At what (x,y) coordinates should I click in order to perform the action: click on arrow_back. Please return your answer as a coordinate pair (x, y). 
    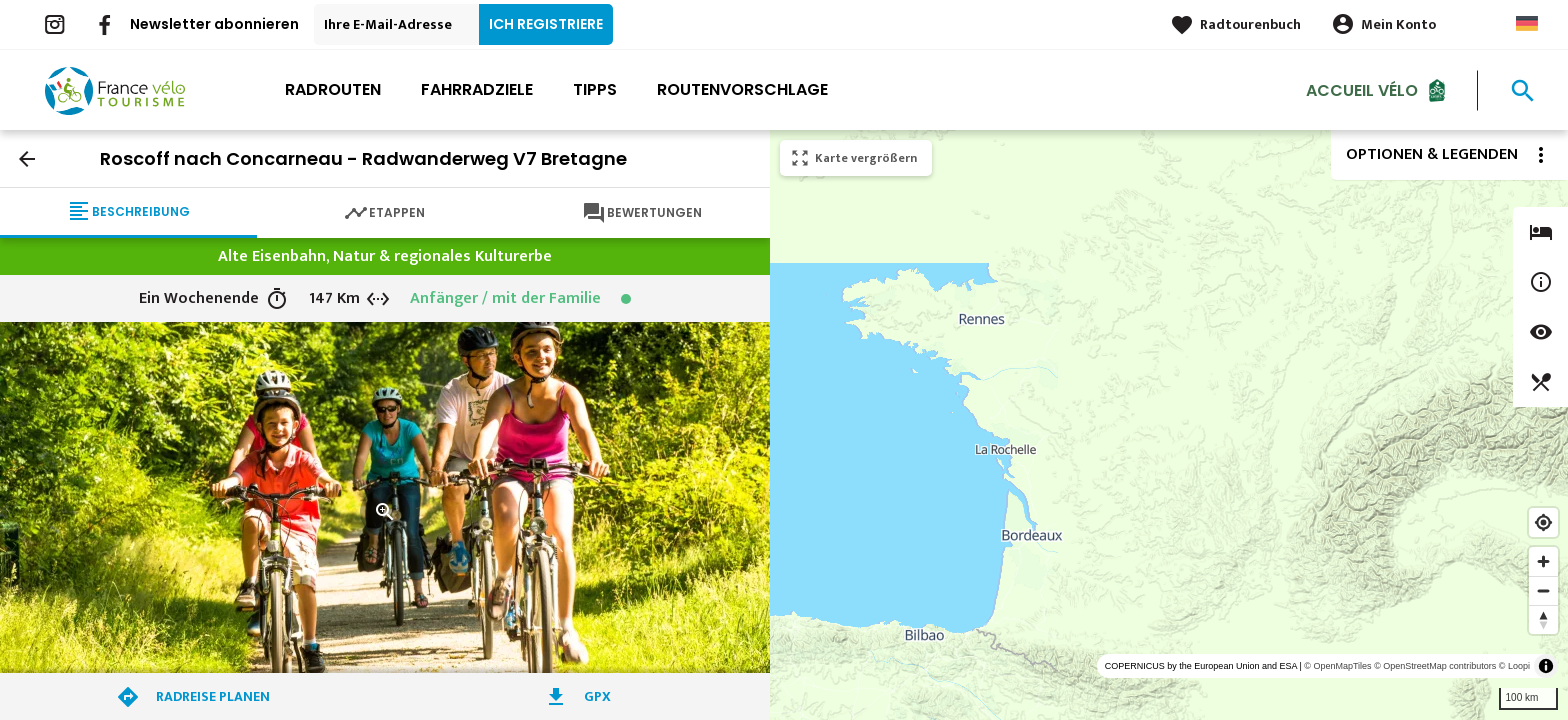
    Looking at the image, I should click on (27, 159).